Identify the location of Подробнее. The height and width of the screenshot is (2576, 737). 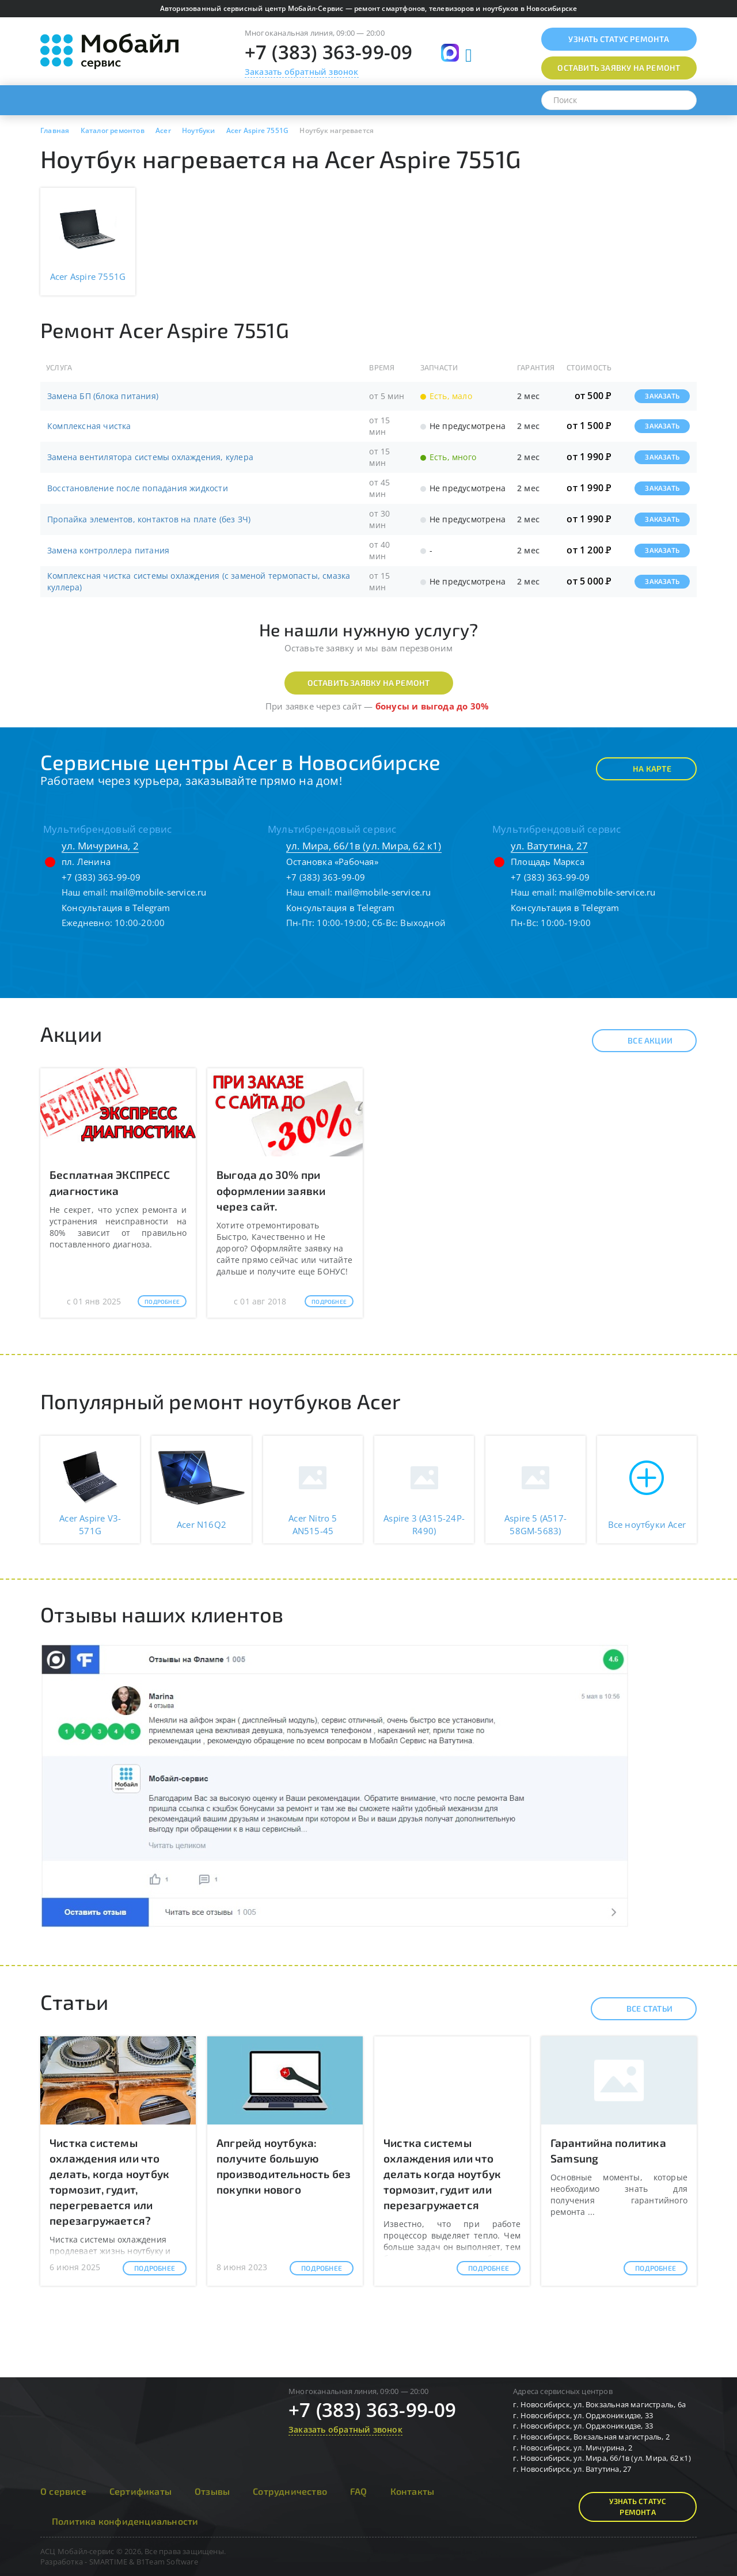
(162, 1301).